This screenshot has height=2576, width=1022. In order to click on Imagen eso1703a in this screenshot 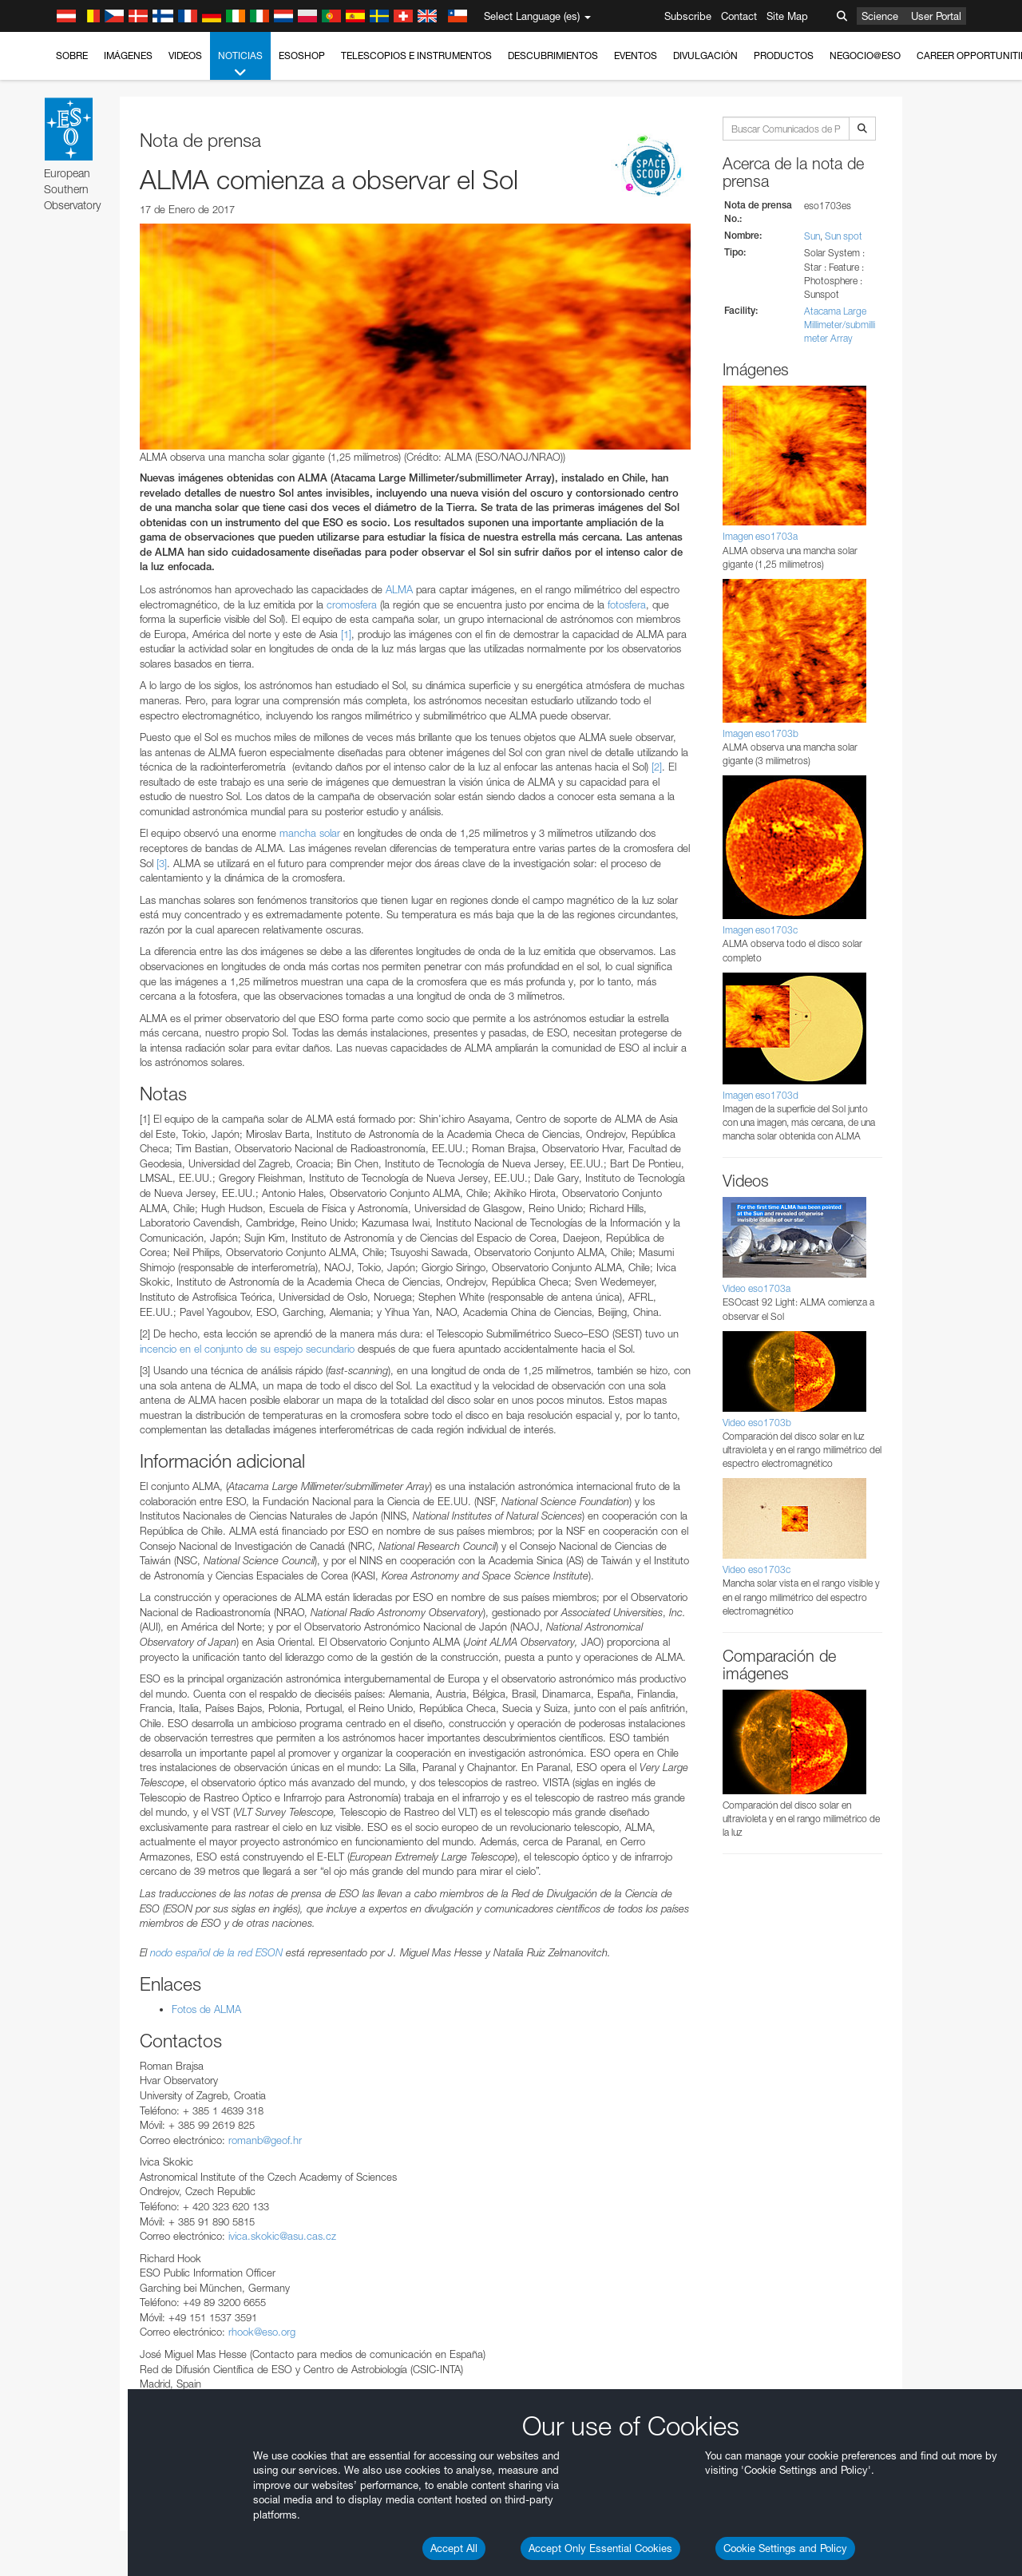, I will do `click(760, 536)`.